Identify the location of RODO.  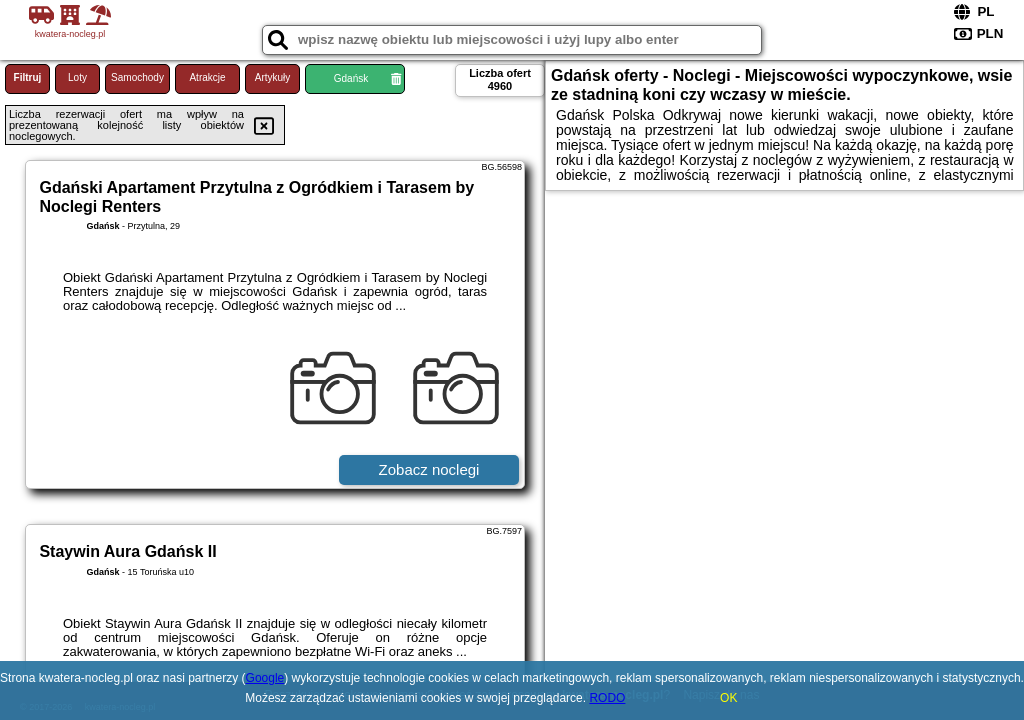
(607, 698).